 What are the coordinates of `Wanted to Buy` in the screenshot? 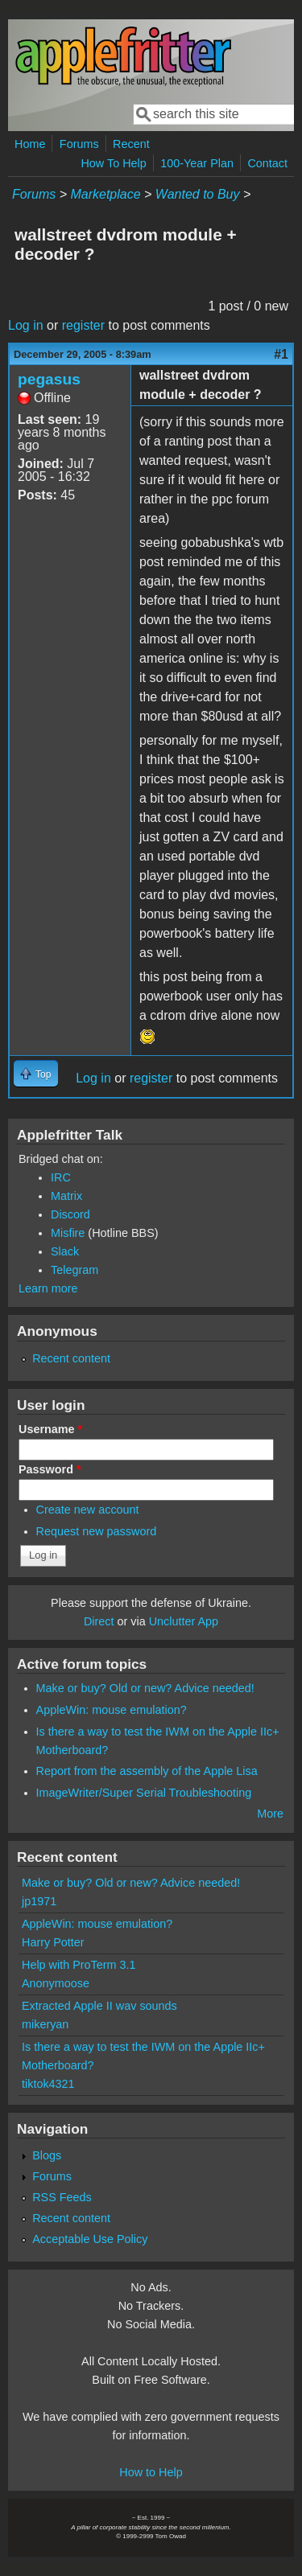 It's located at (197, 194).